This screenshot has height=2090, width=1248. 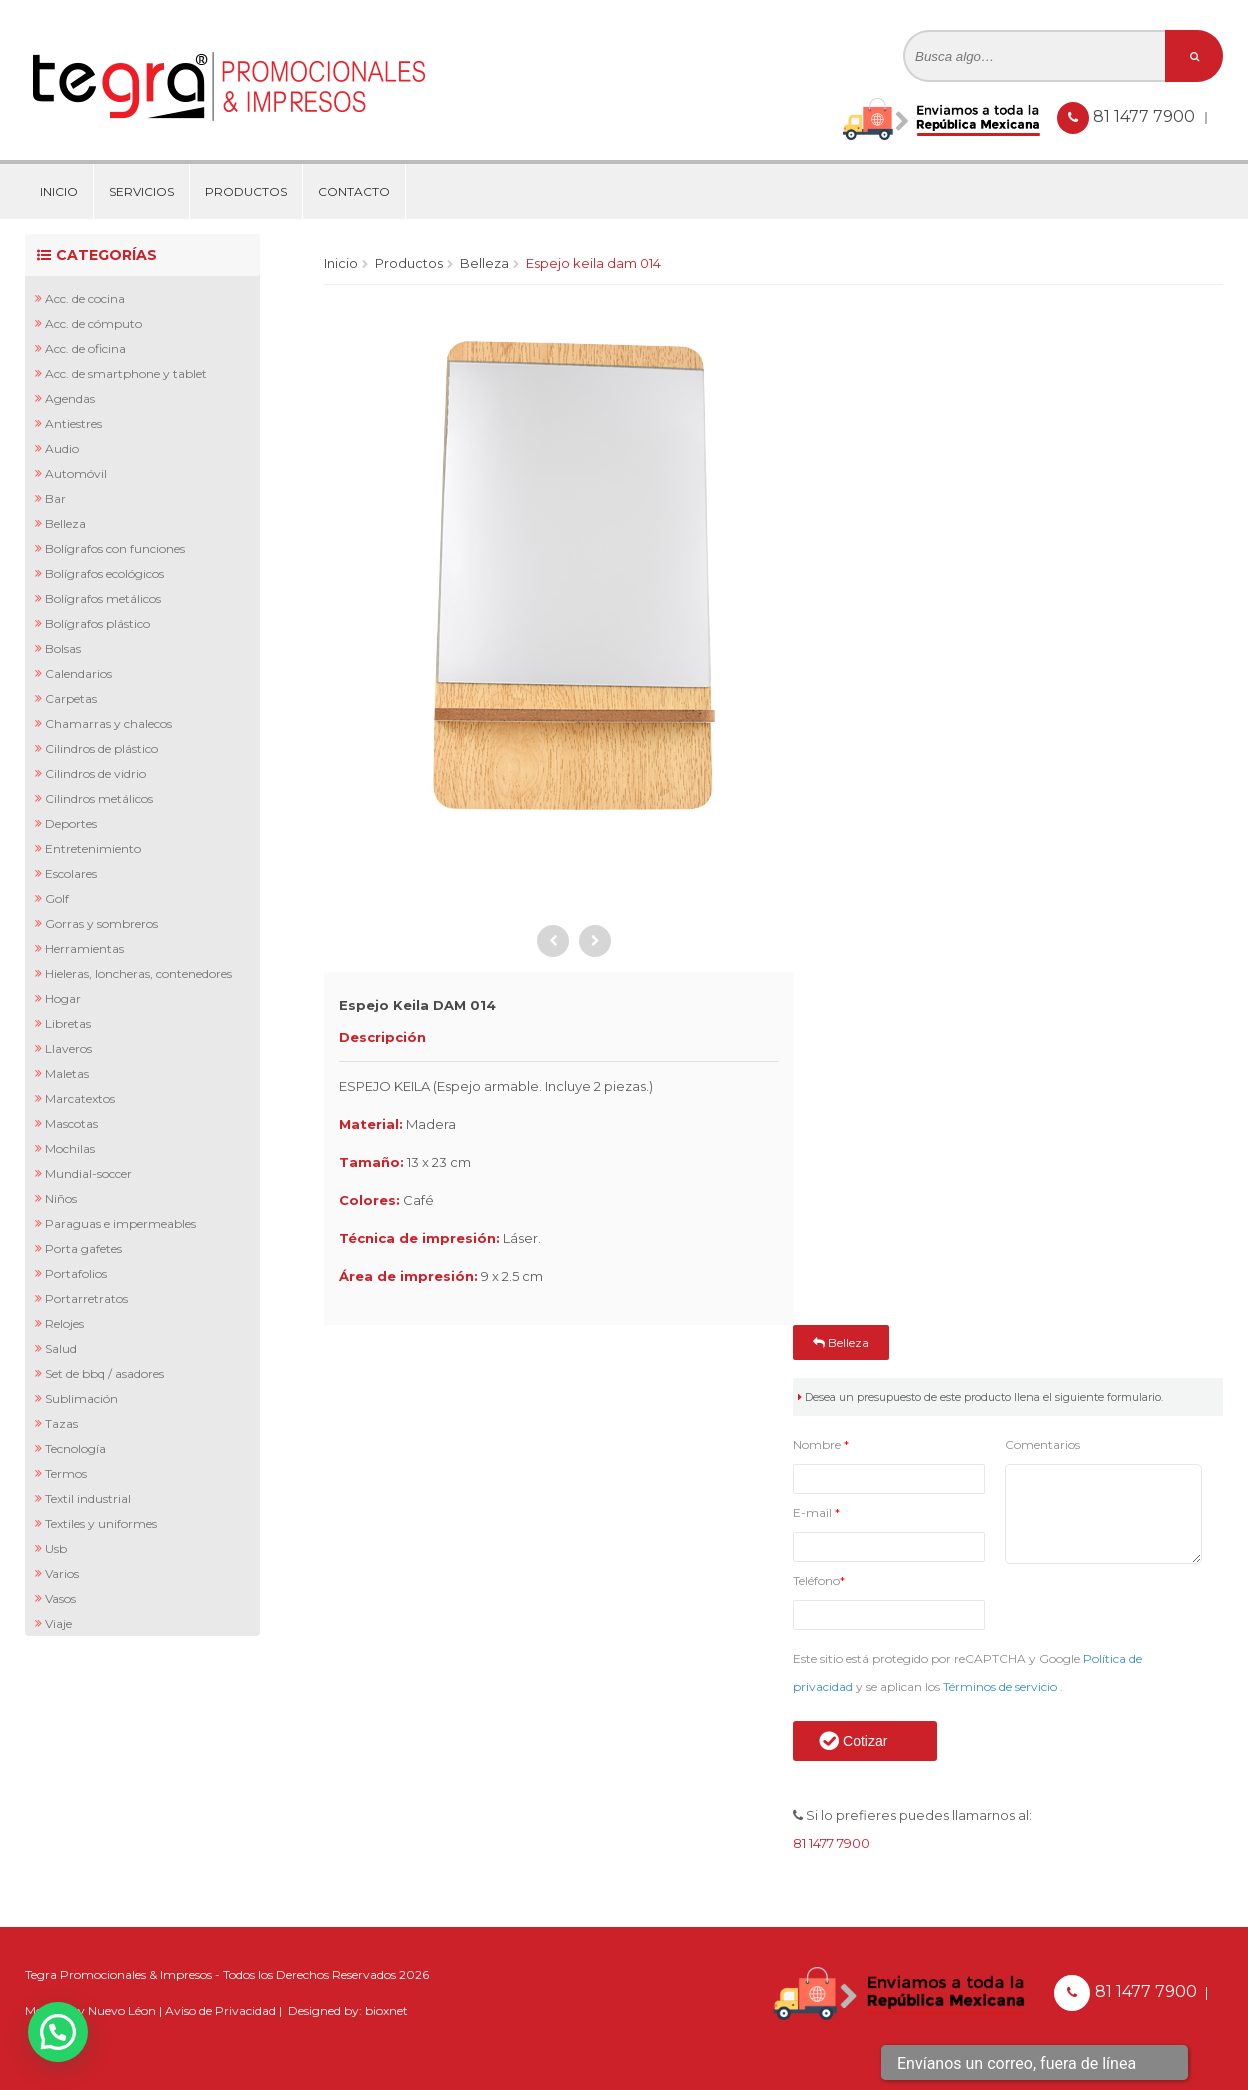 What do you see at coordinates (60, 1598) in the screenshot?
I see `Vasos` at bounding box center [60, 1598].